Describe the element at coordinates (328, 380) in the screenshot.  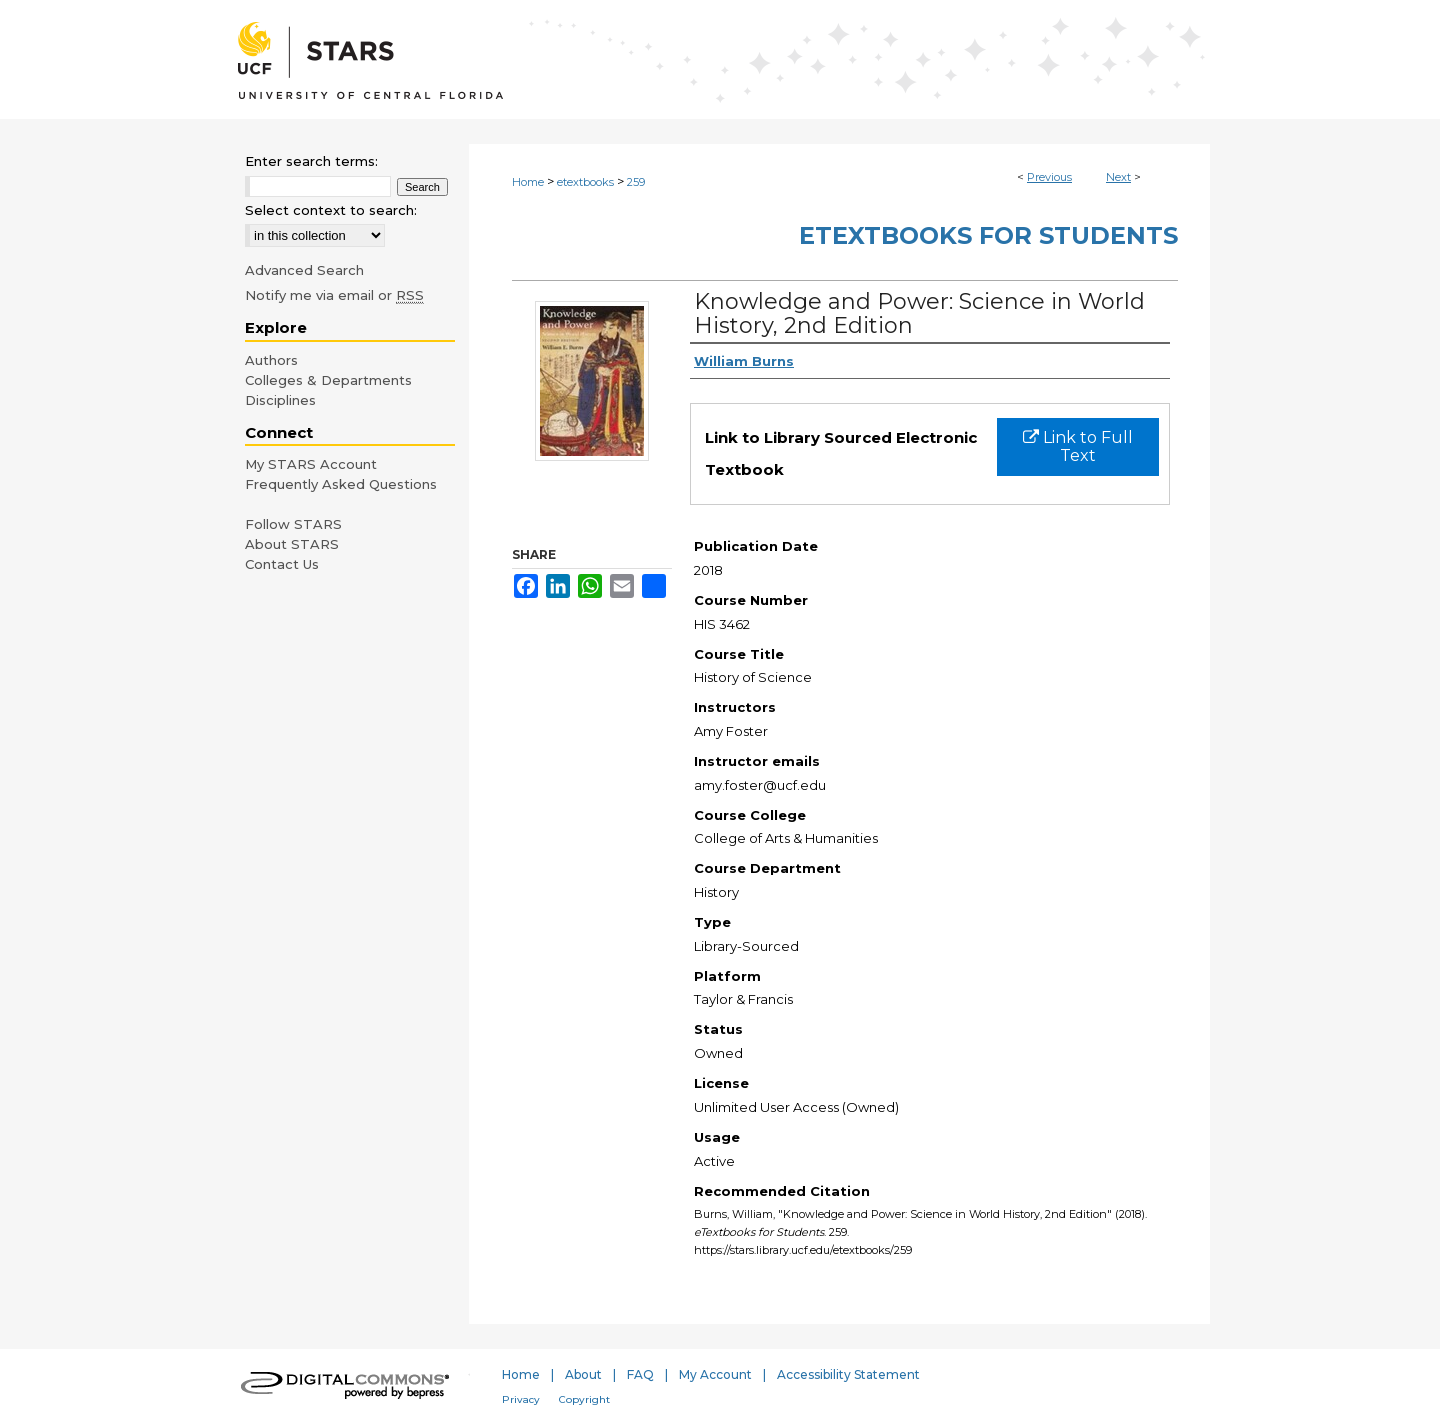
I see `Colleges & Departments` at that location.